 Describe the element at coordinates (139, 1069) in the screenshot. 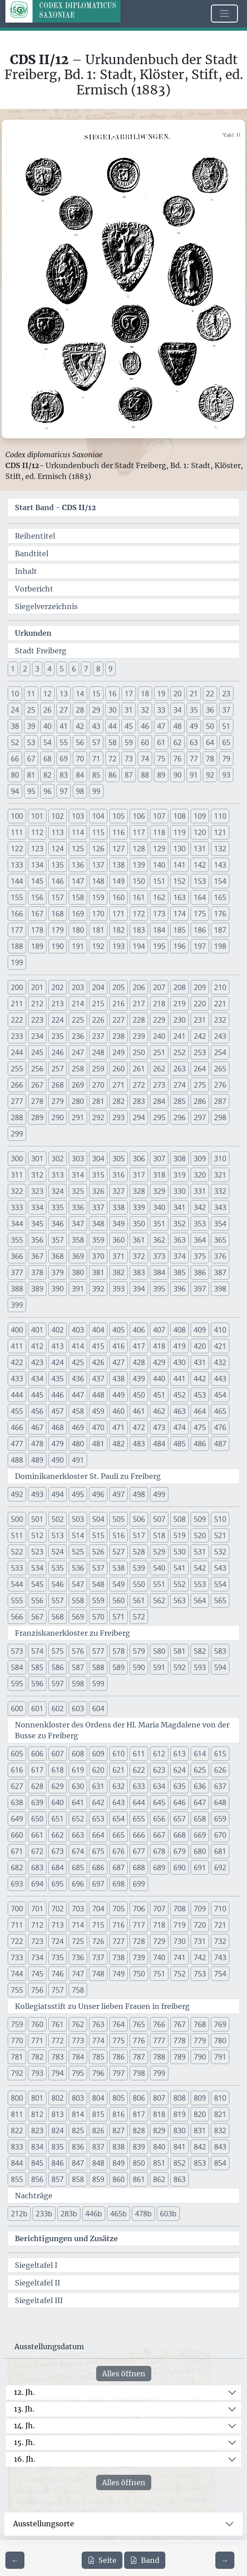

I see `261 [button]` at that location.